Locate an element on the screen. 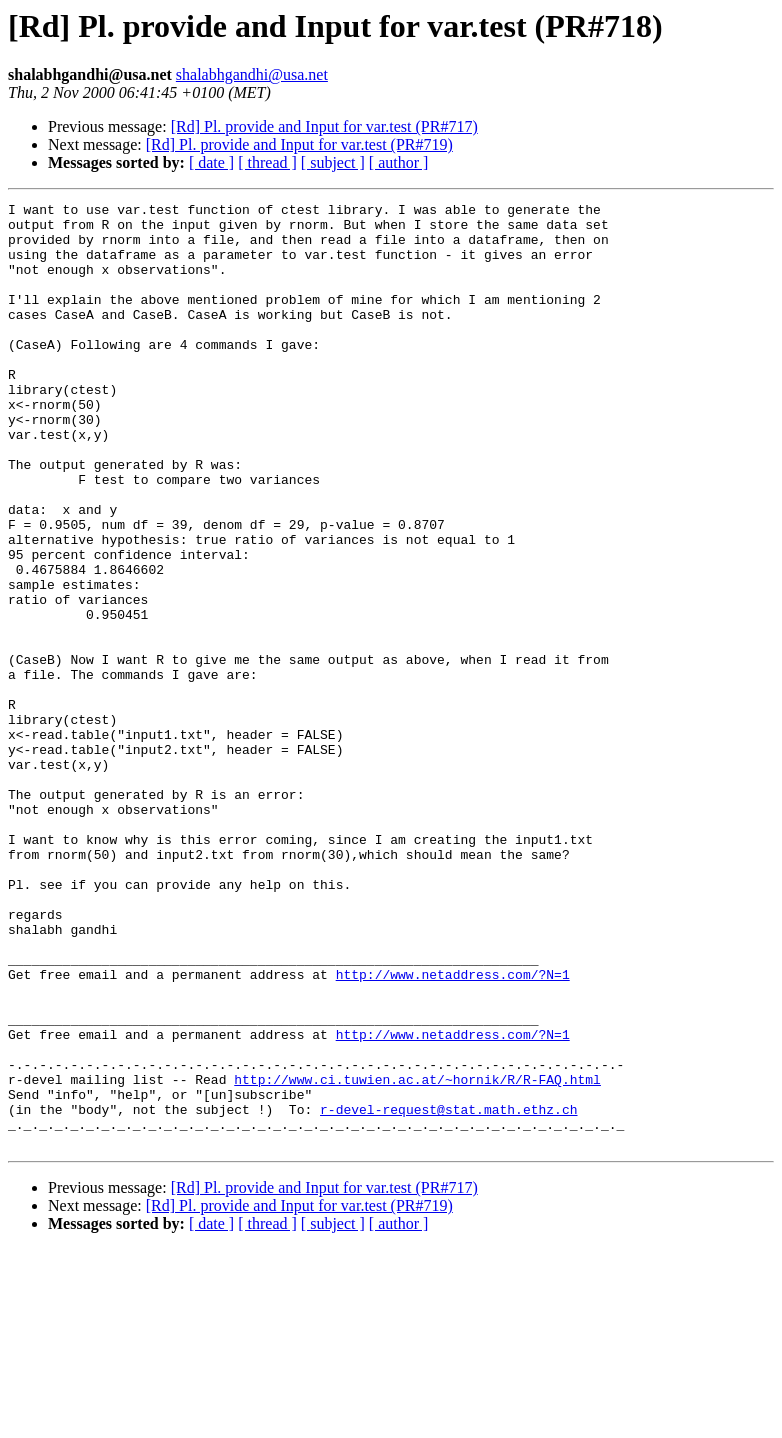  [ date ] is located at coordinates (211, 162).